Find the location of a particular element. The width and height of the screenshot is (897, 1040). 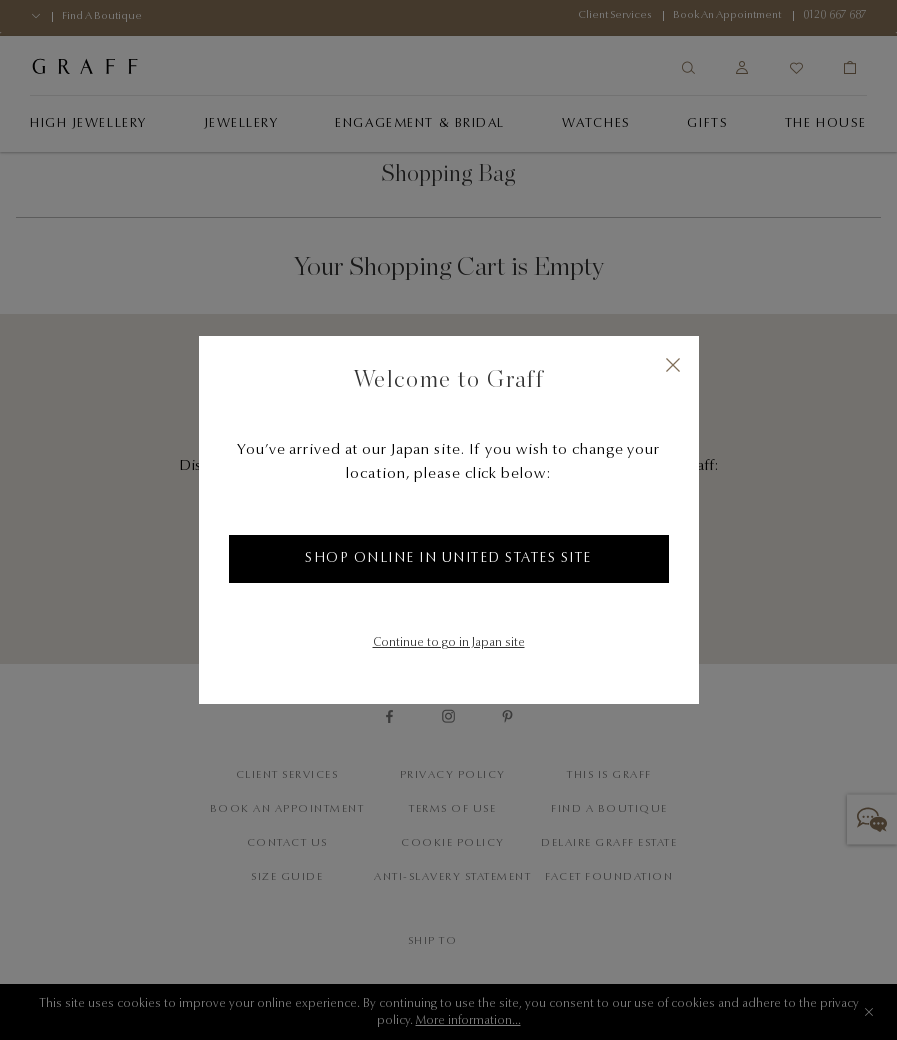

Shop online in United States site is located at coordinates (448, 559).